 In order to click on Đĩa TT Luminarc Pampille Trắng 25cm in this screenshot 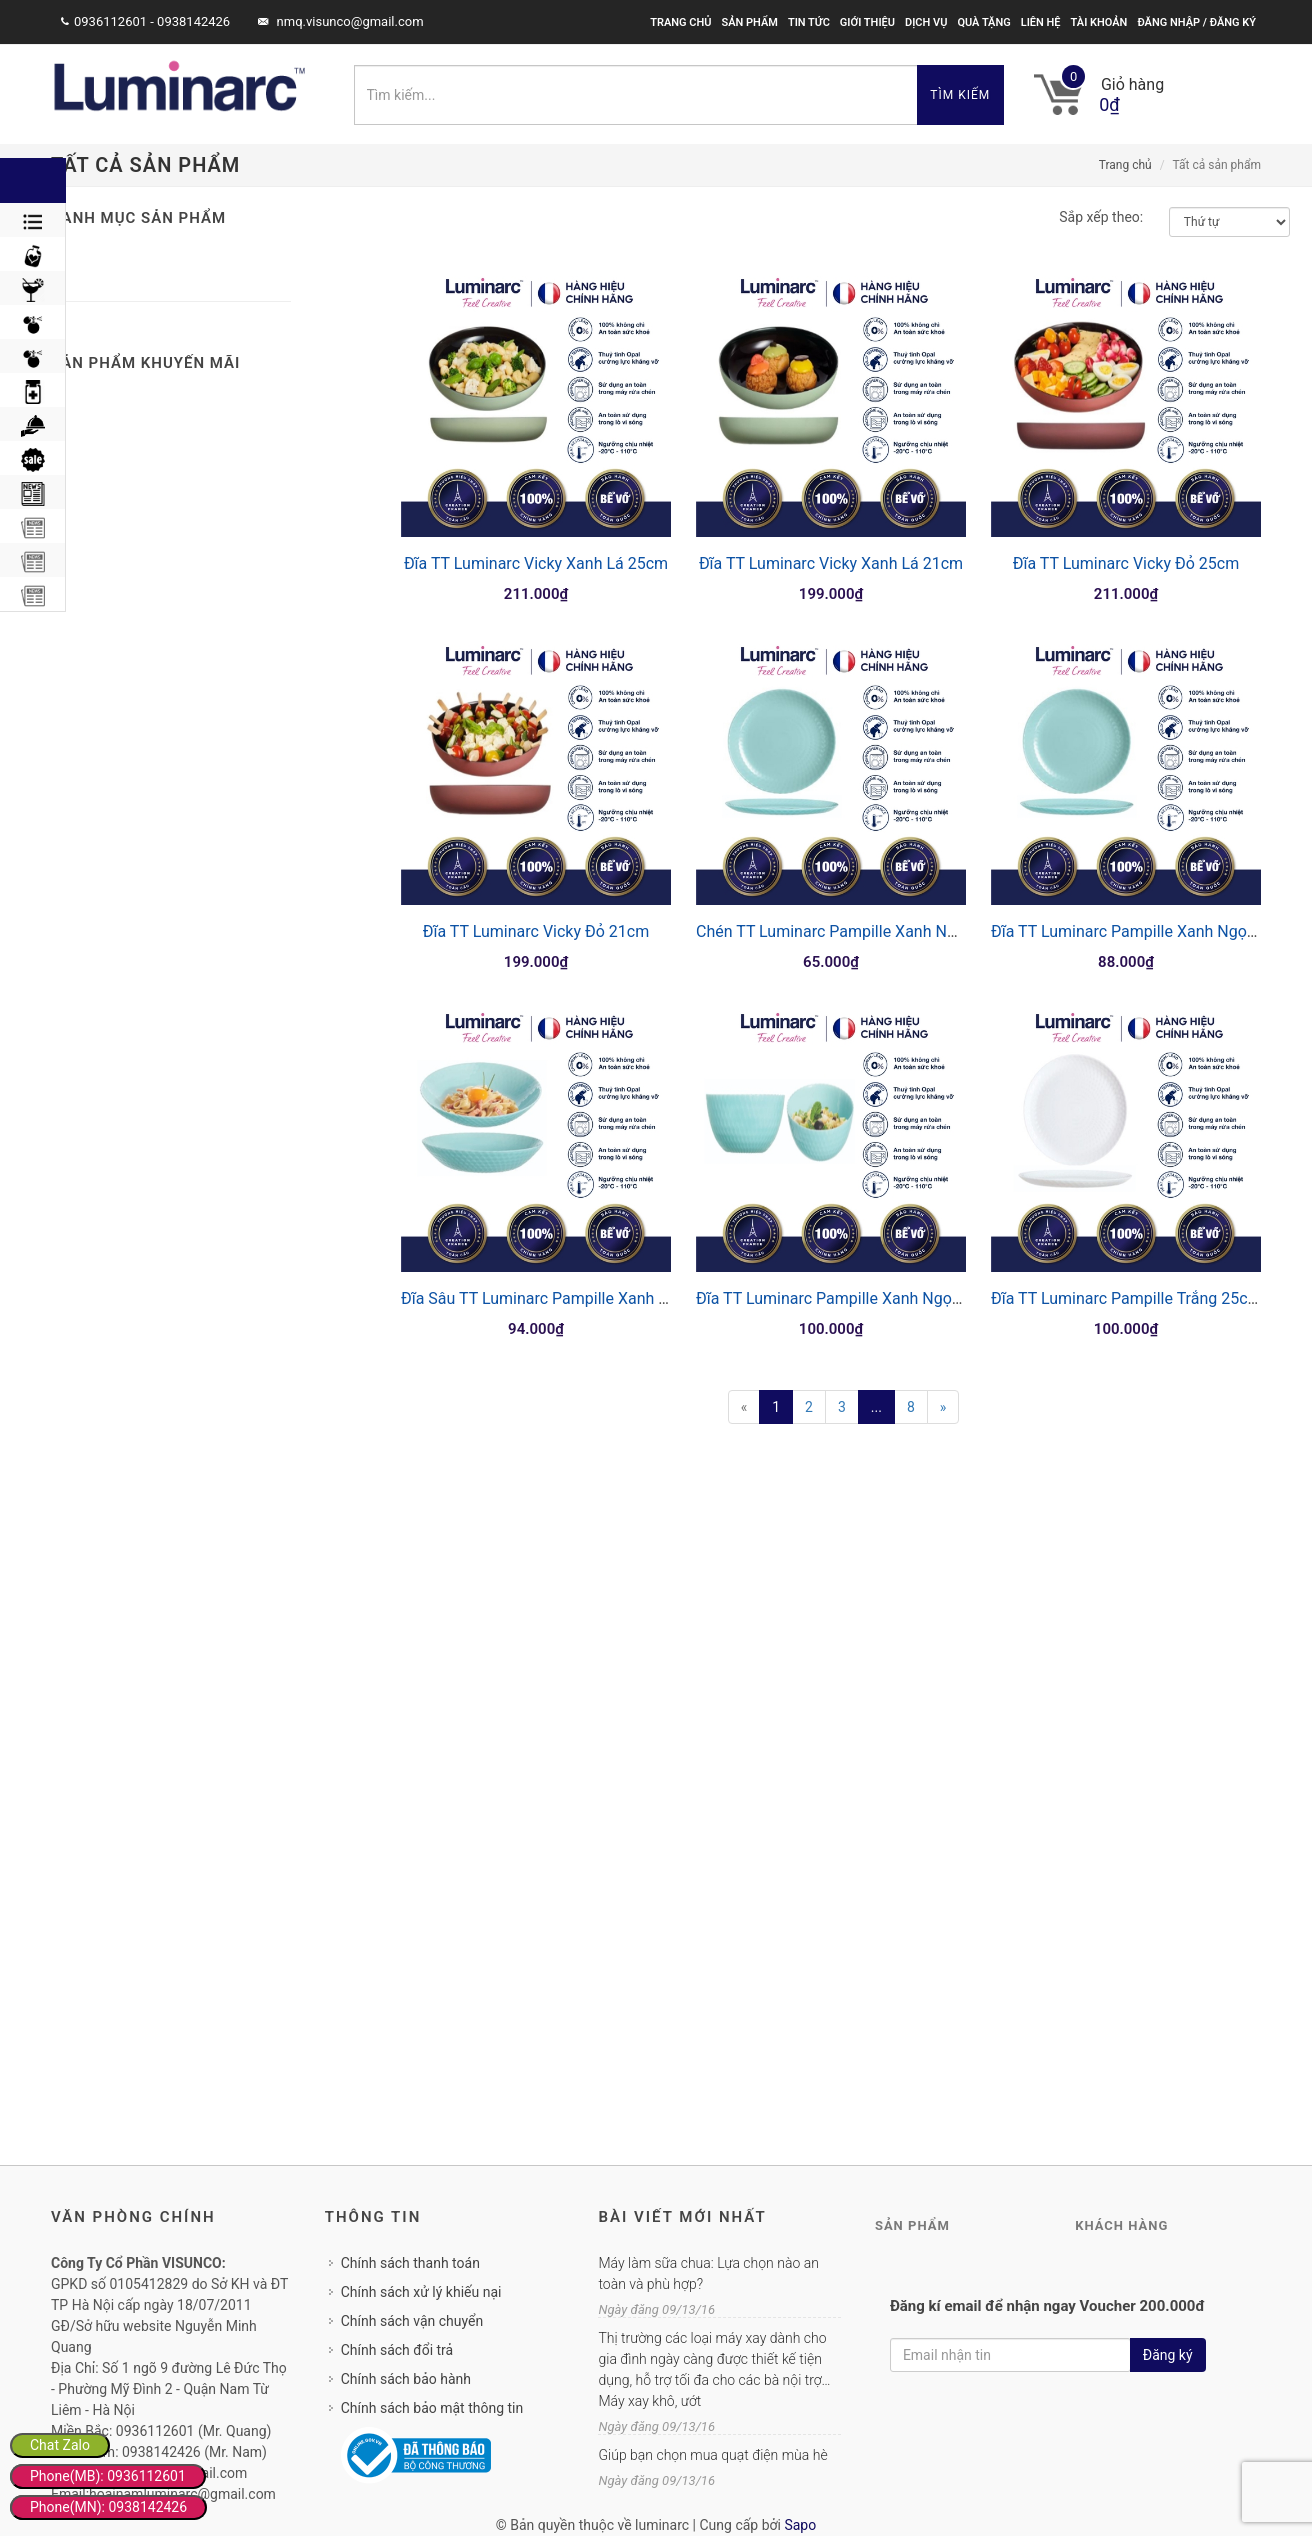, I will do `click(1126, 1298)`.